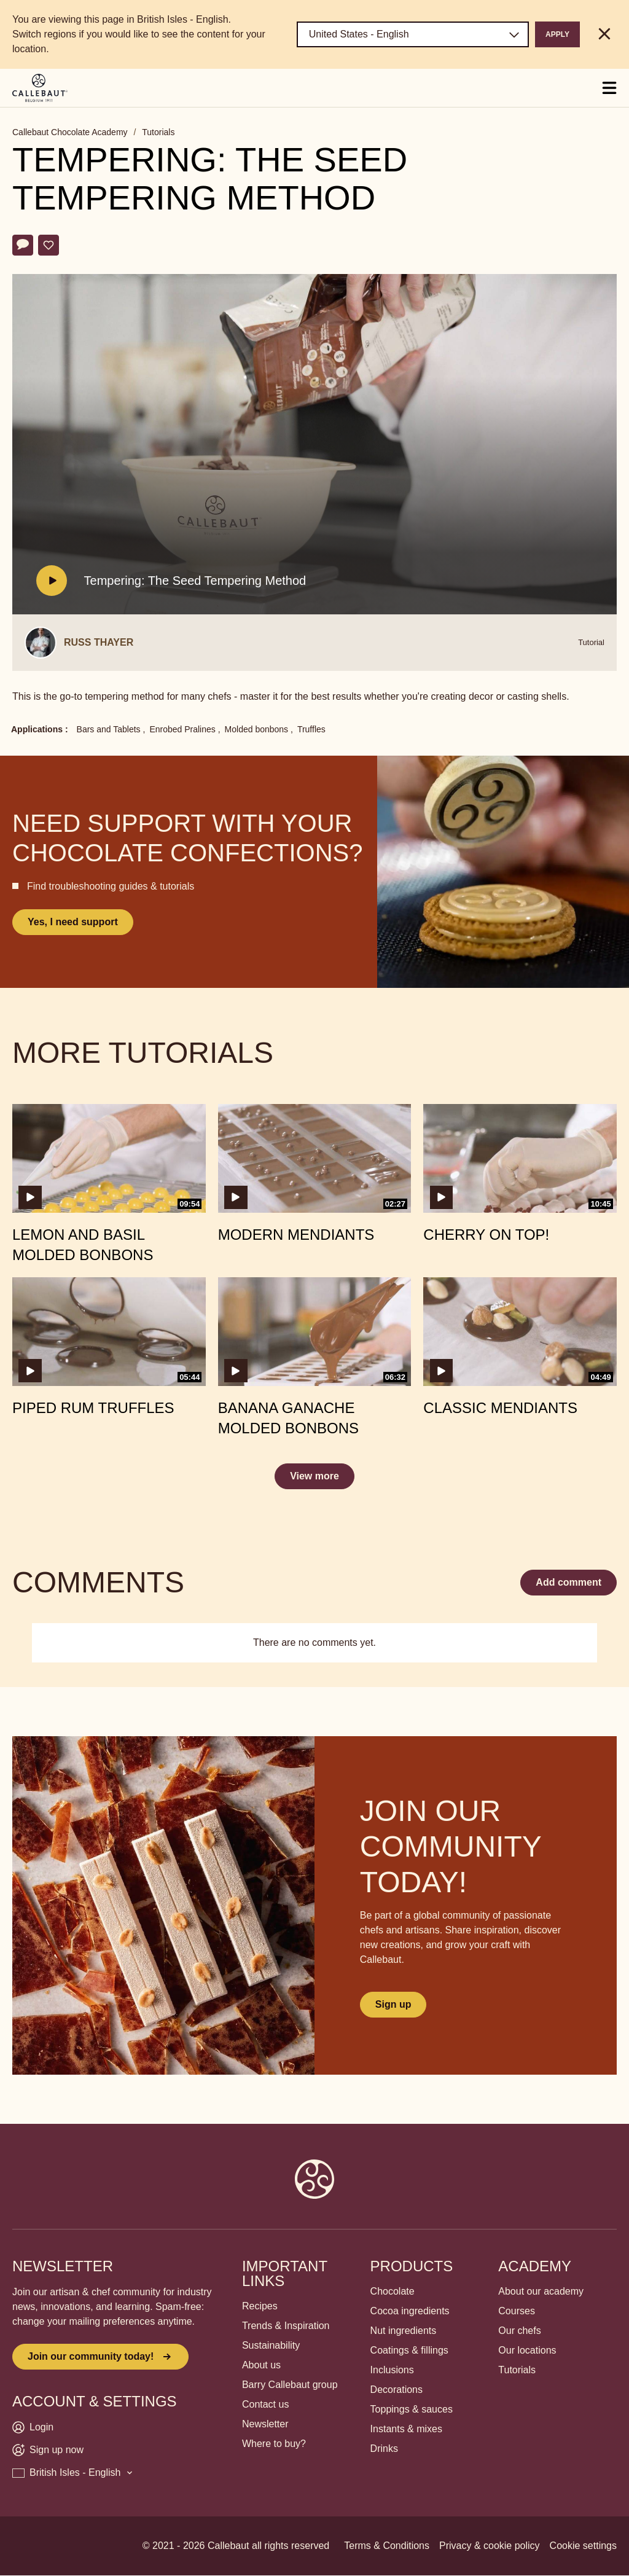  What do you see at coordinates (290, 2384) in the screenshot?
I see `Barry Callebaut group` at bounding box center [290, 2384].